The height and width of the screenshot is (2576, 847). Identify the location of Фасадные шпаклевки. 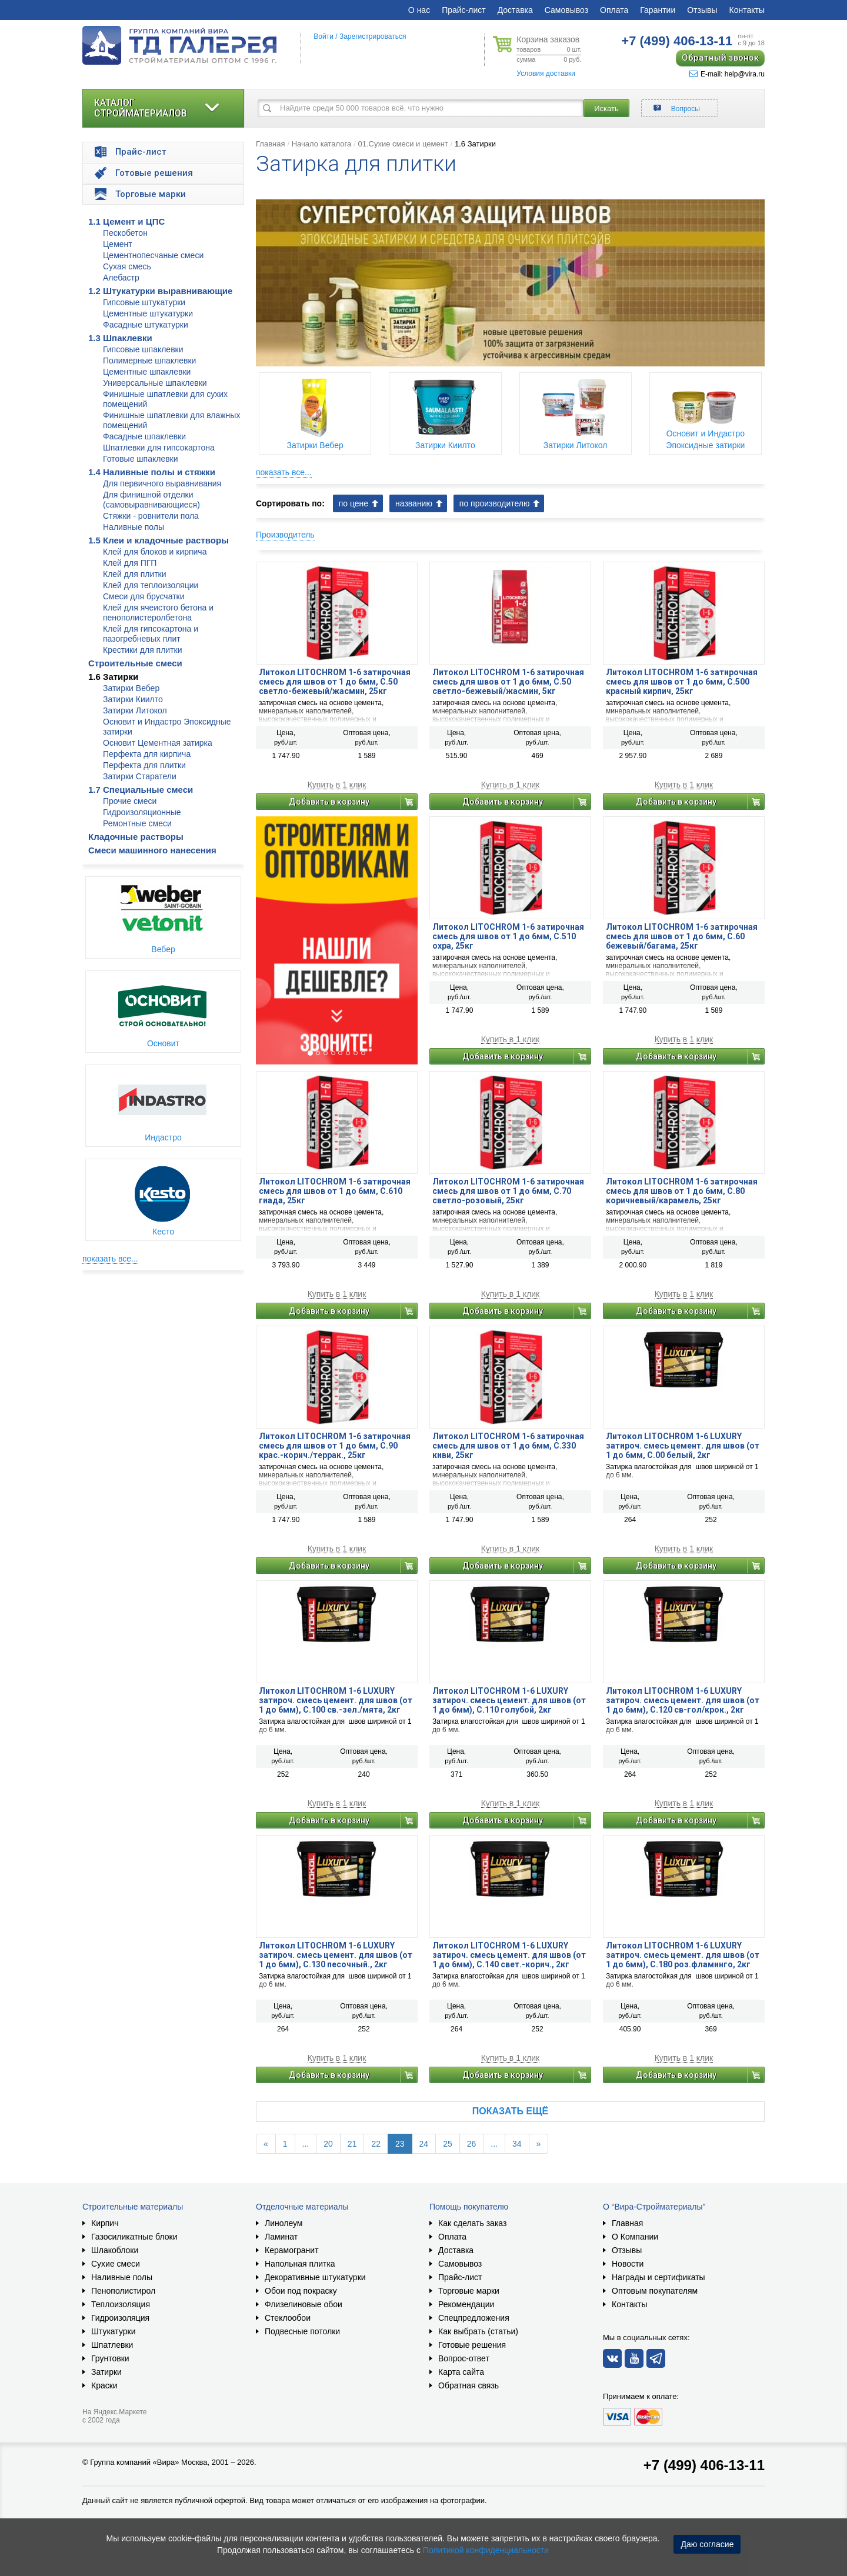
(144, 436).